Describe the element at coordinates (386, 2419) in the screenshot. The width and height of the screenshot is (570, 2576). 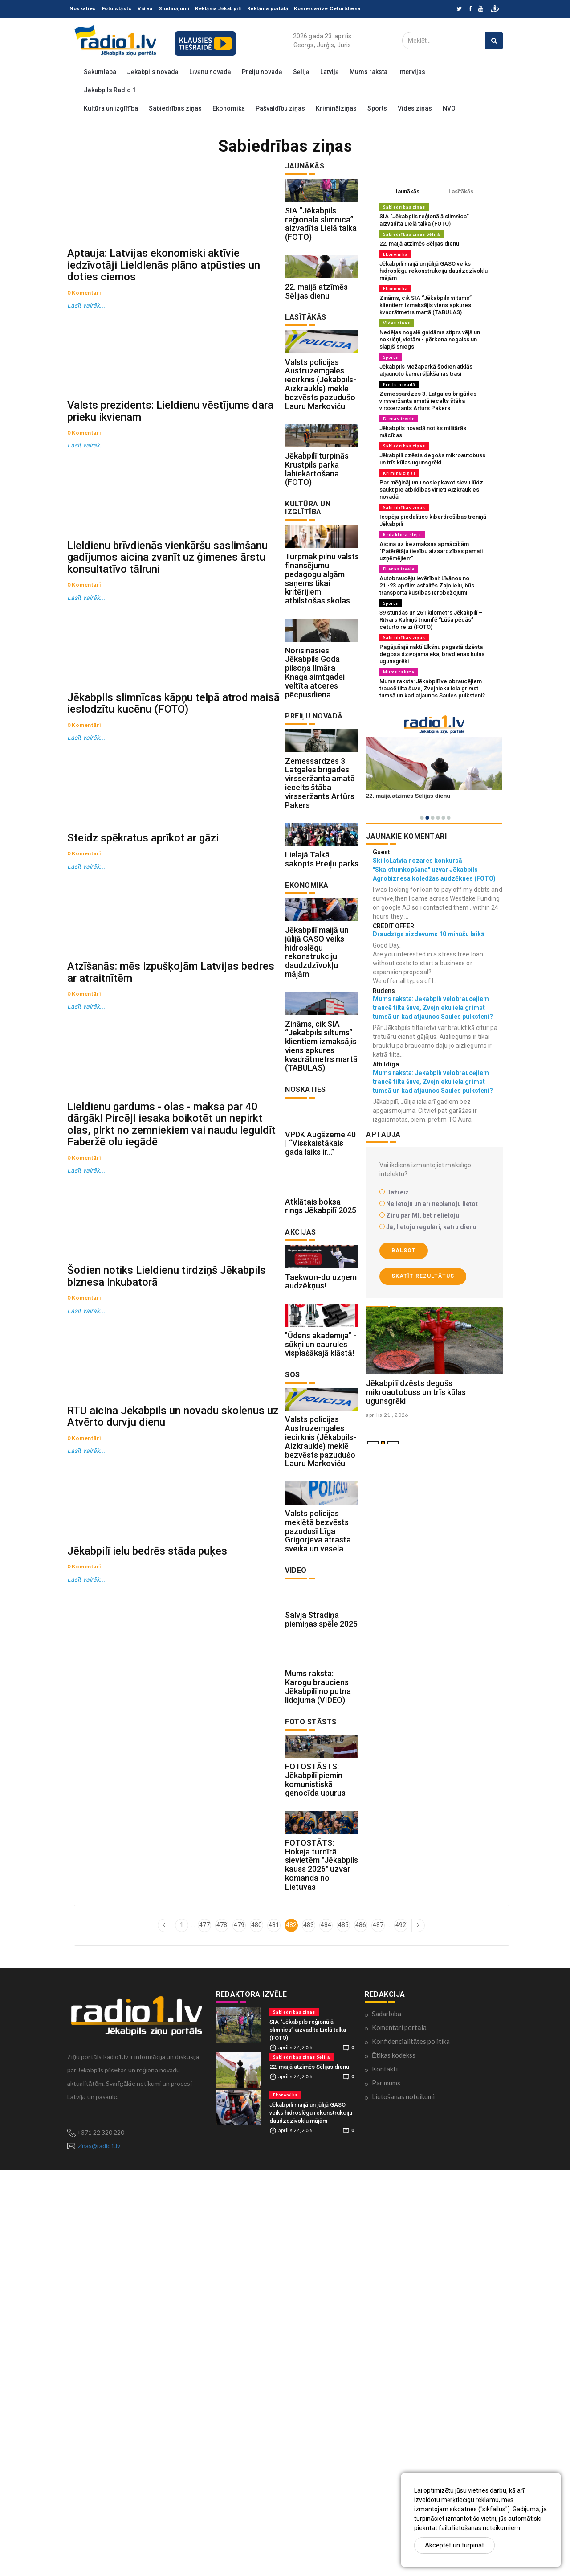
I see `Sadarbība` at that location.